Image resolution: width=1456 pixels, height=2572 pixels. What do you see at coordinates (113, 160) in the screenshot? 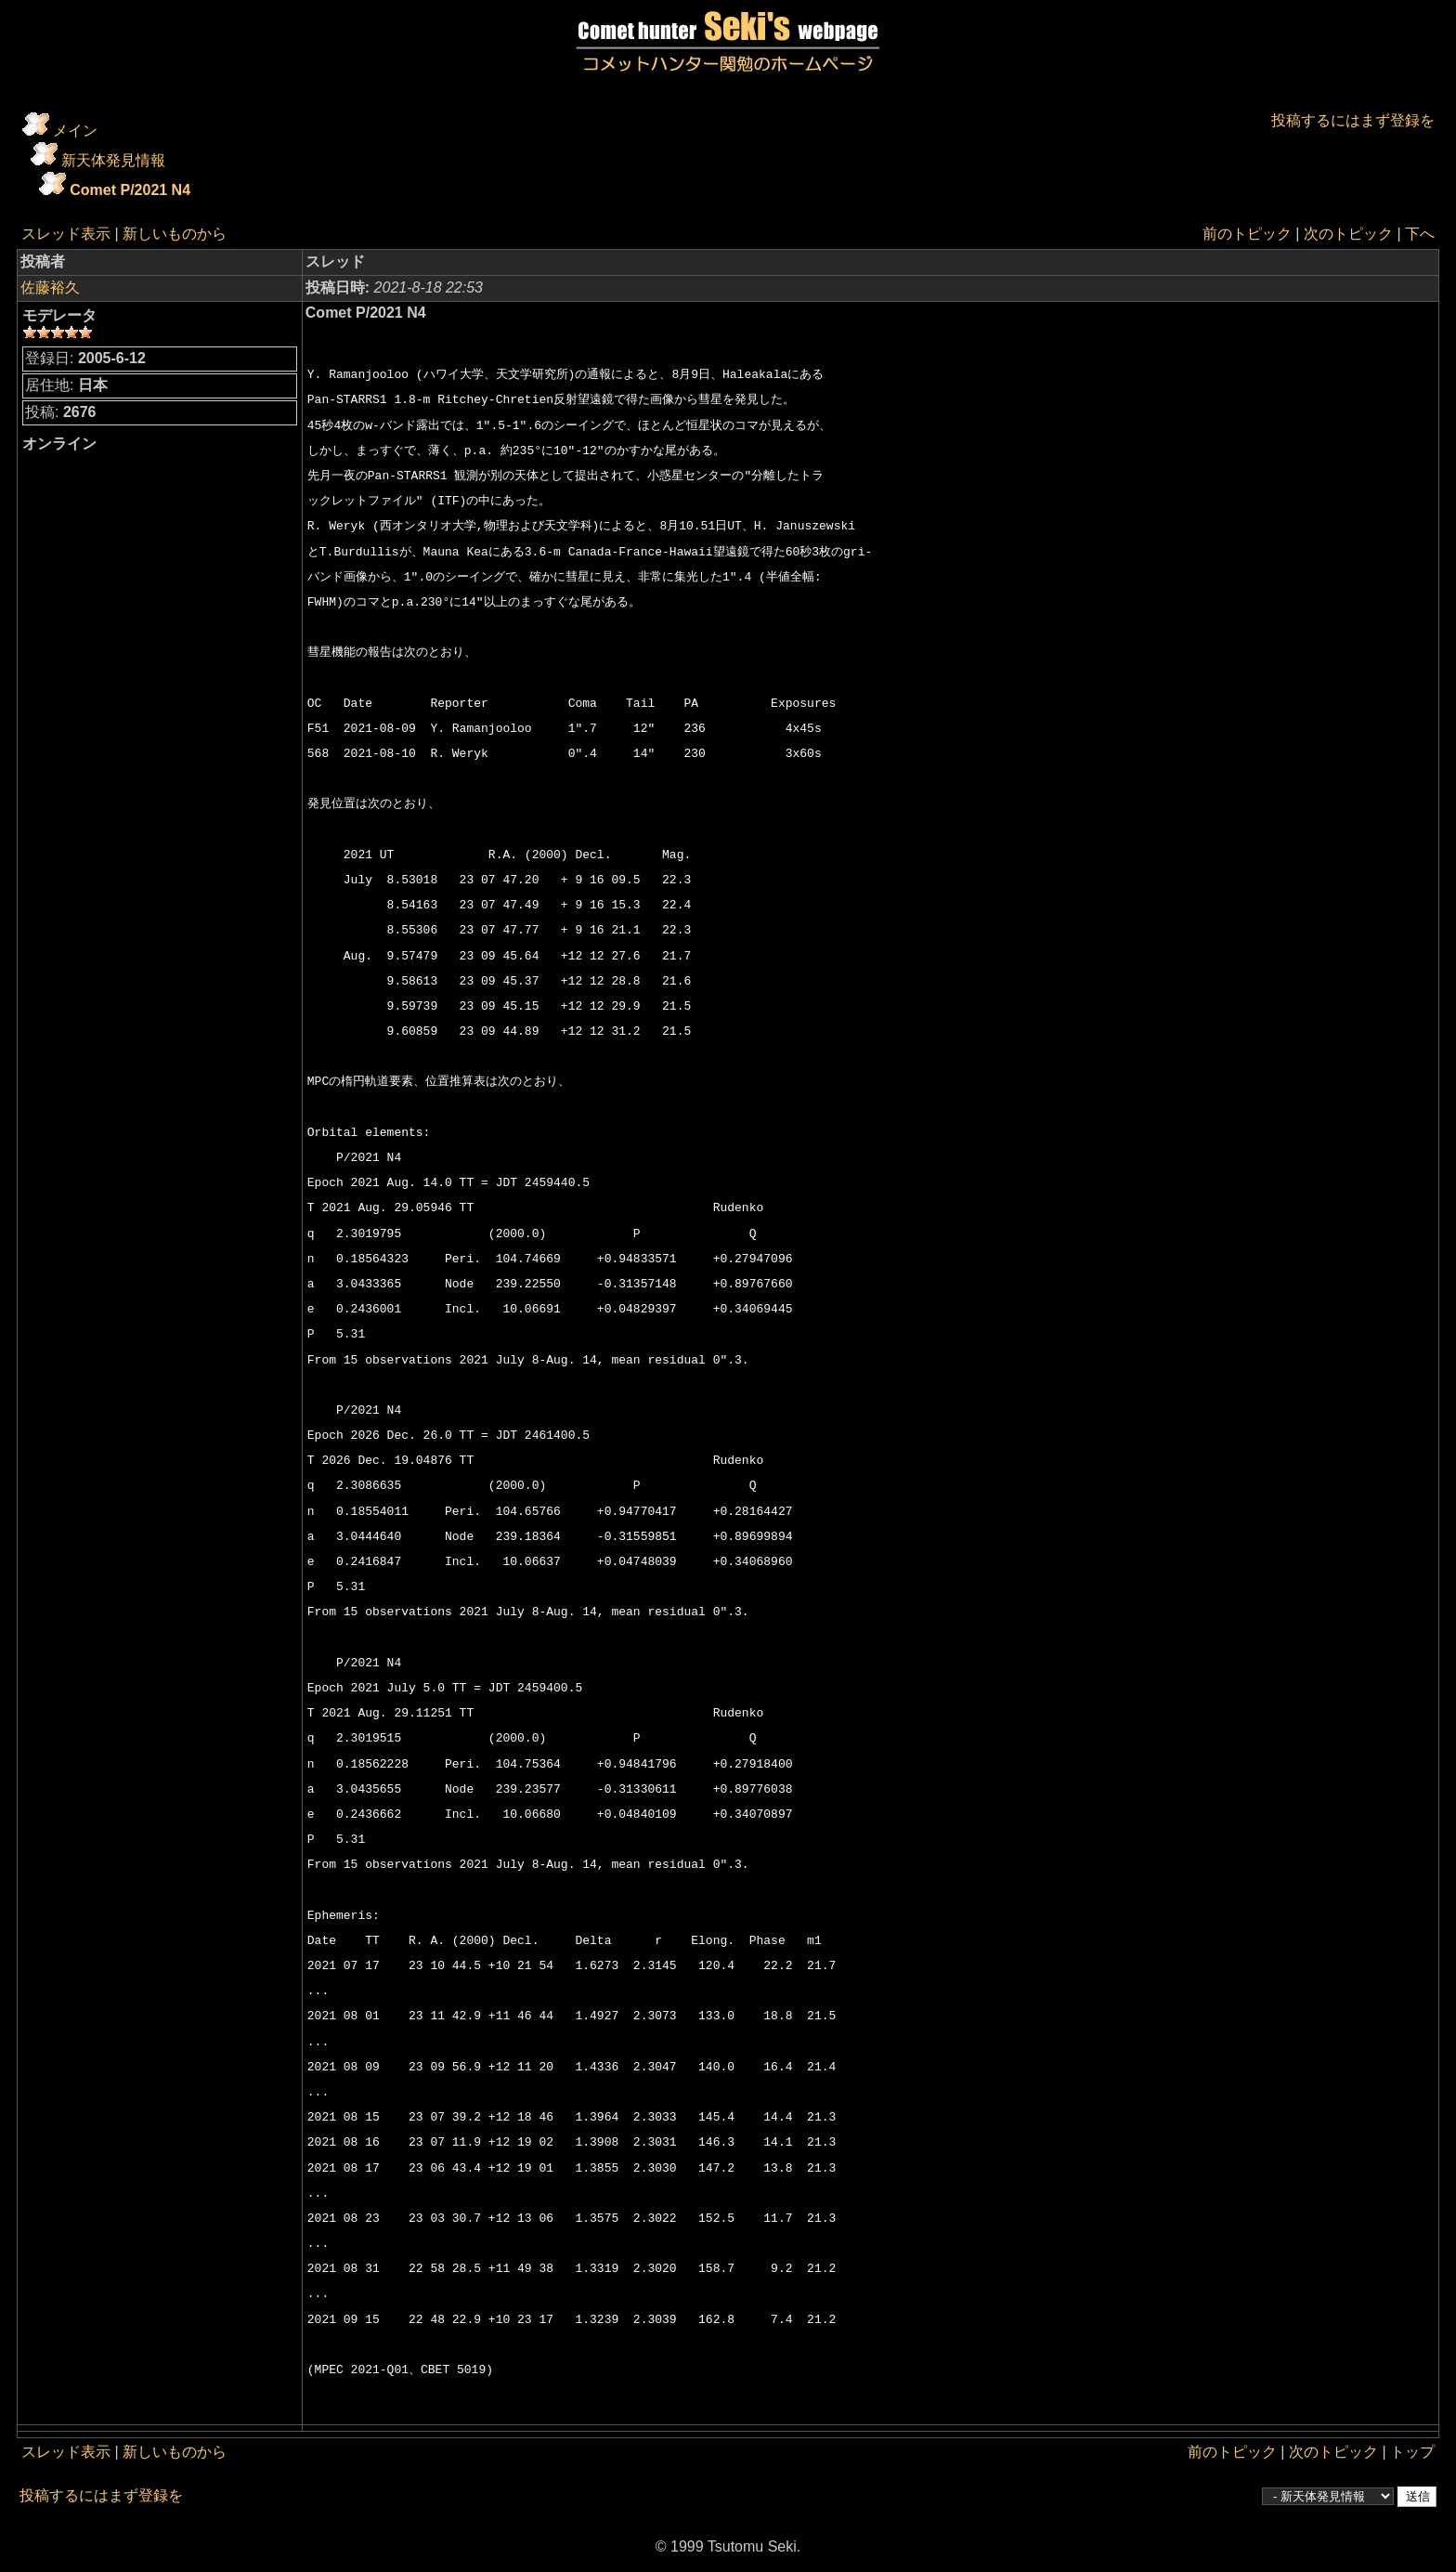
I see `新天体発見情報` at bounding box center [113, 160].